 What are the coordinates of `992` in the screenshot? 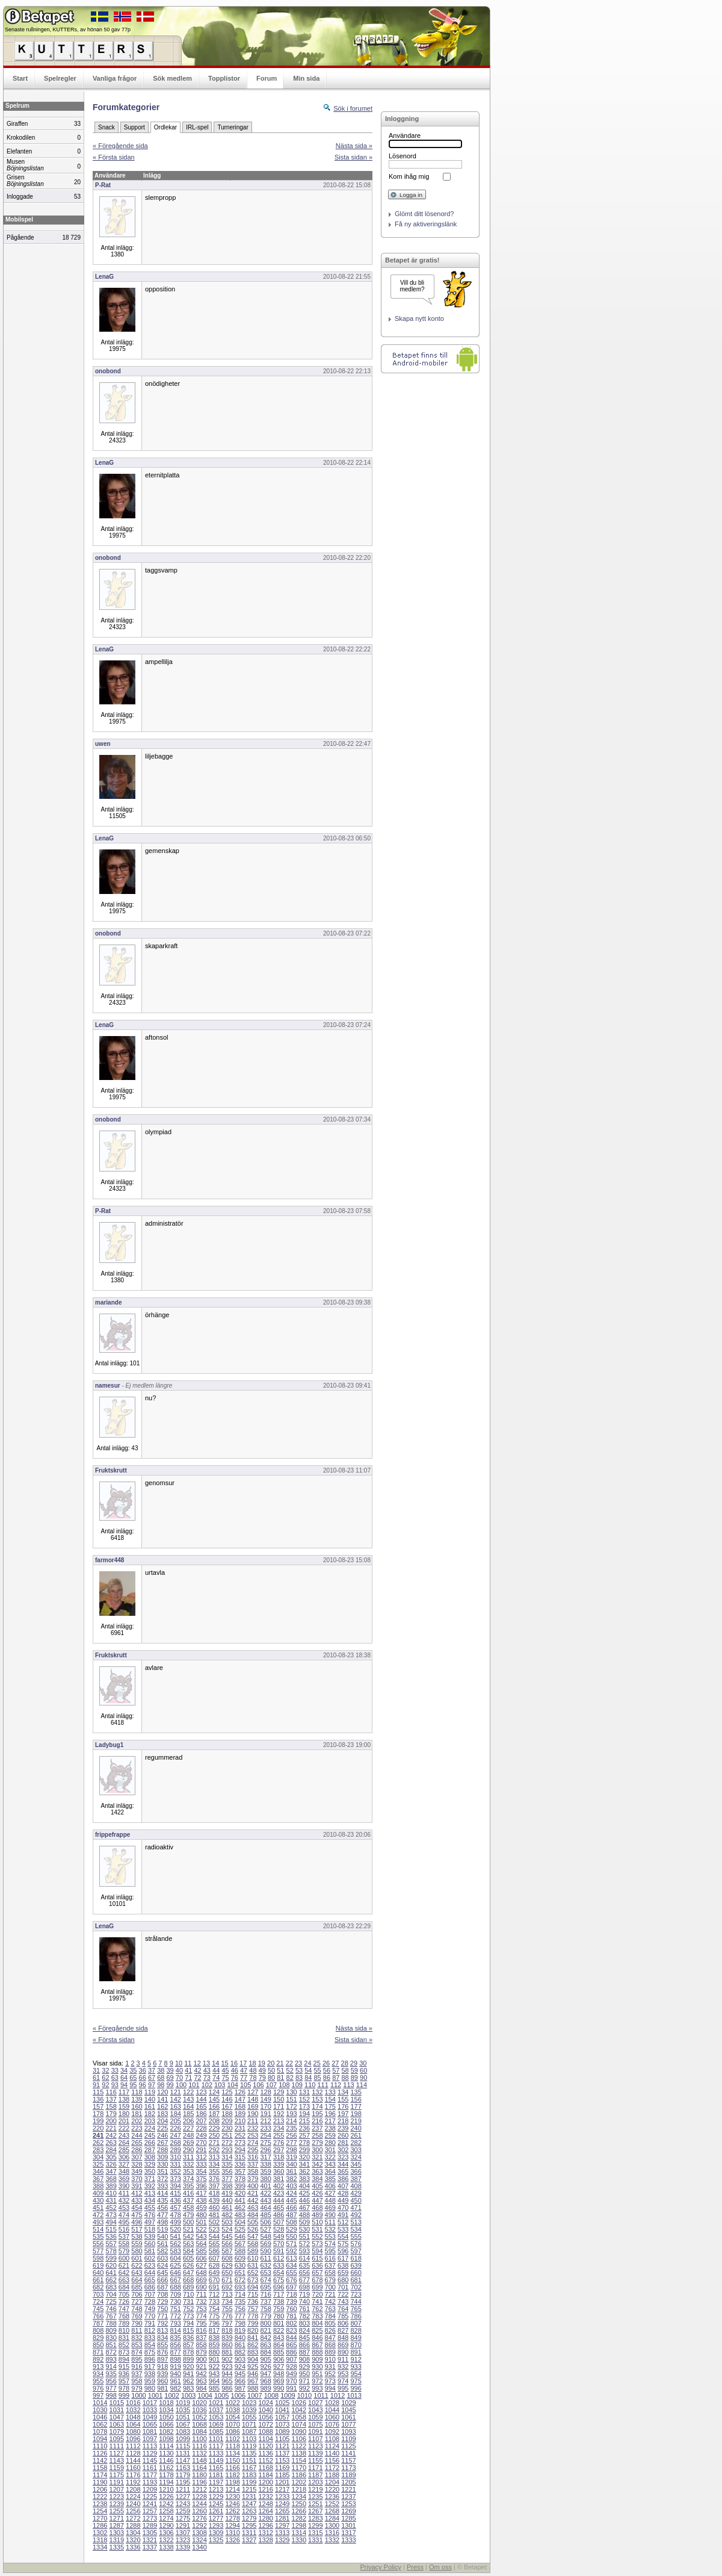 It's located at (304, 2388).